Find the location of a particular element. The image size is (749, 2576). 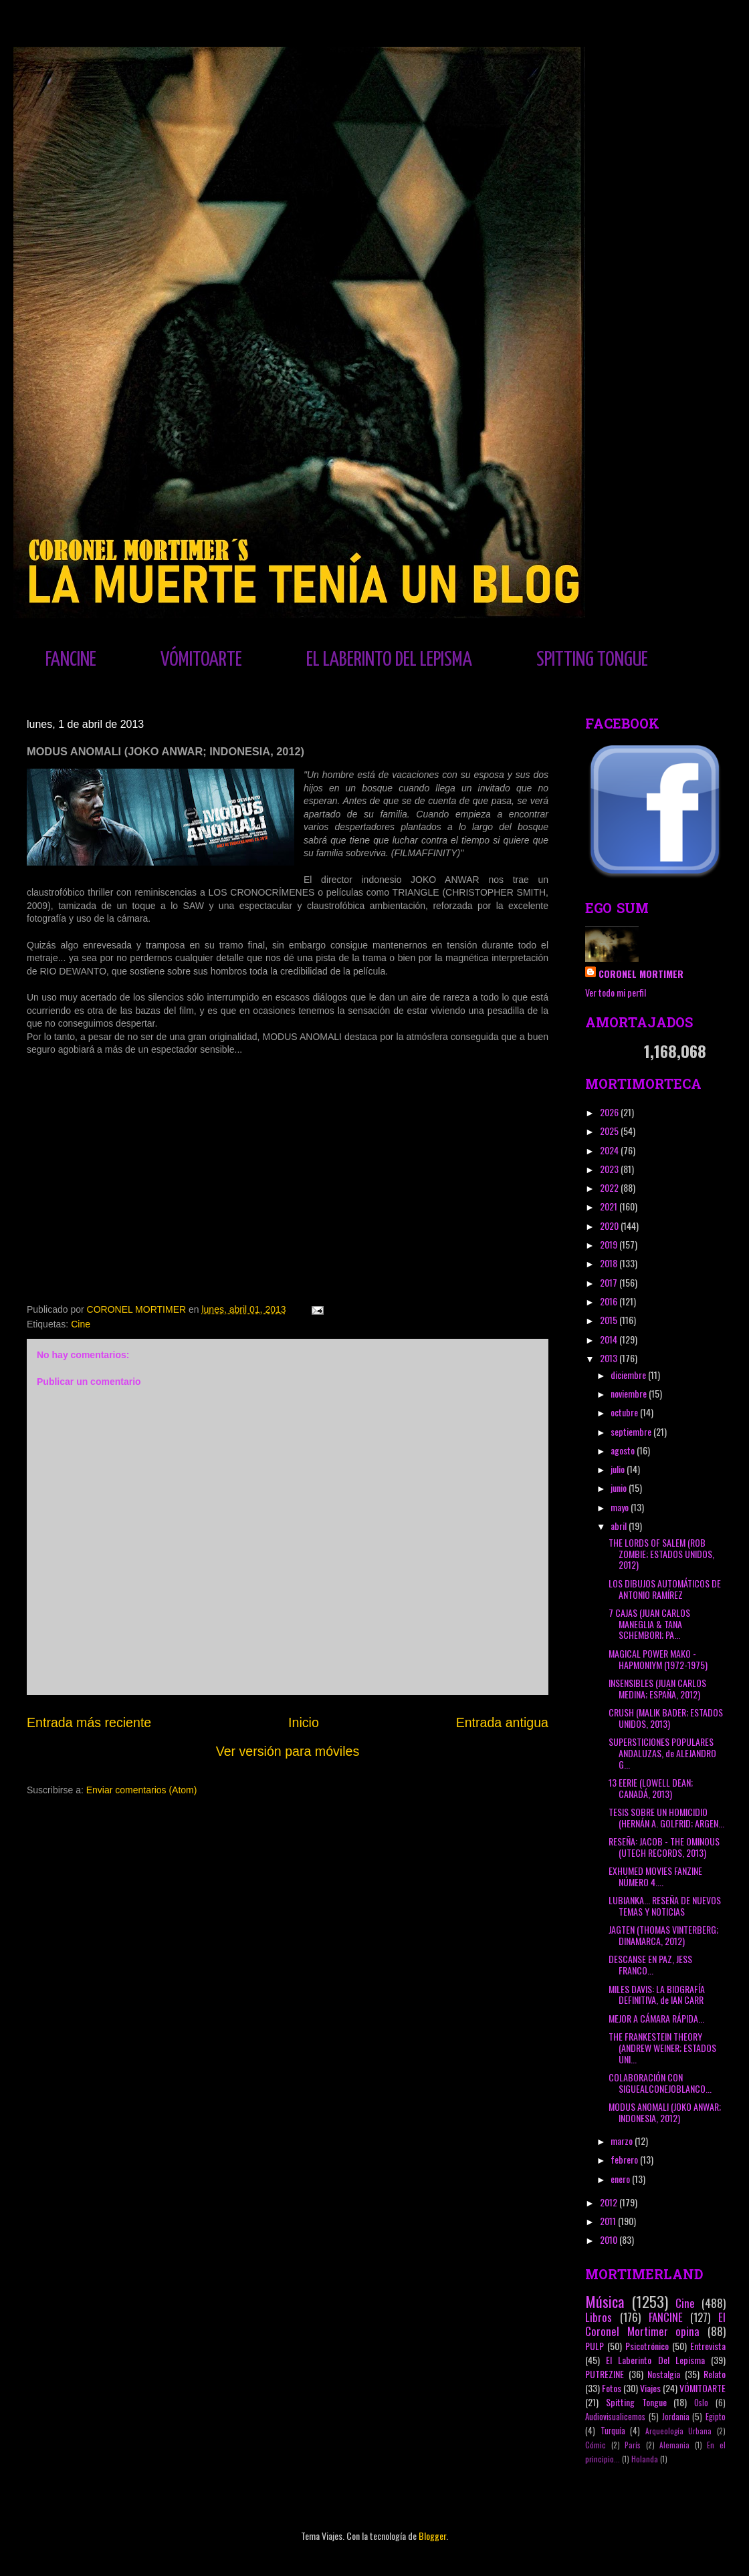

enero is located at coordinates (621, 2179).